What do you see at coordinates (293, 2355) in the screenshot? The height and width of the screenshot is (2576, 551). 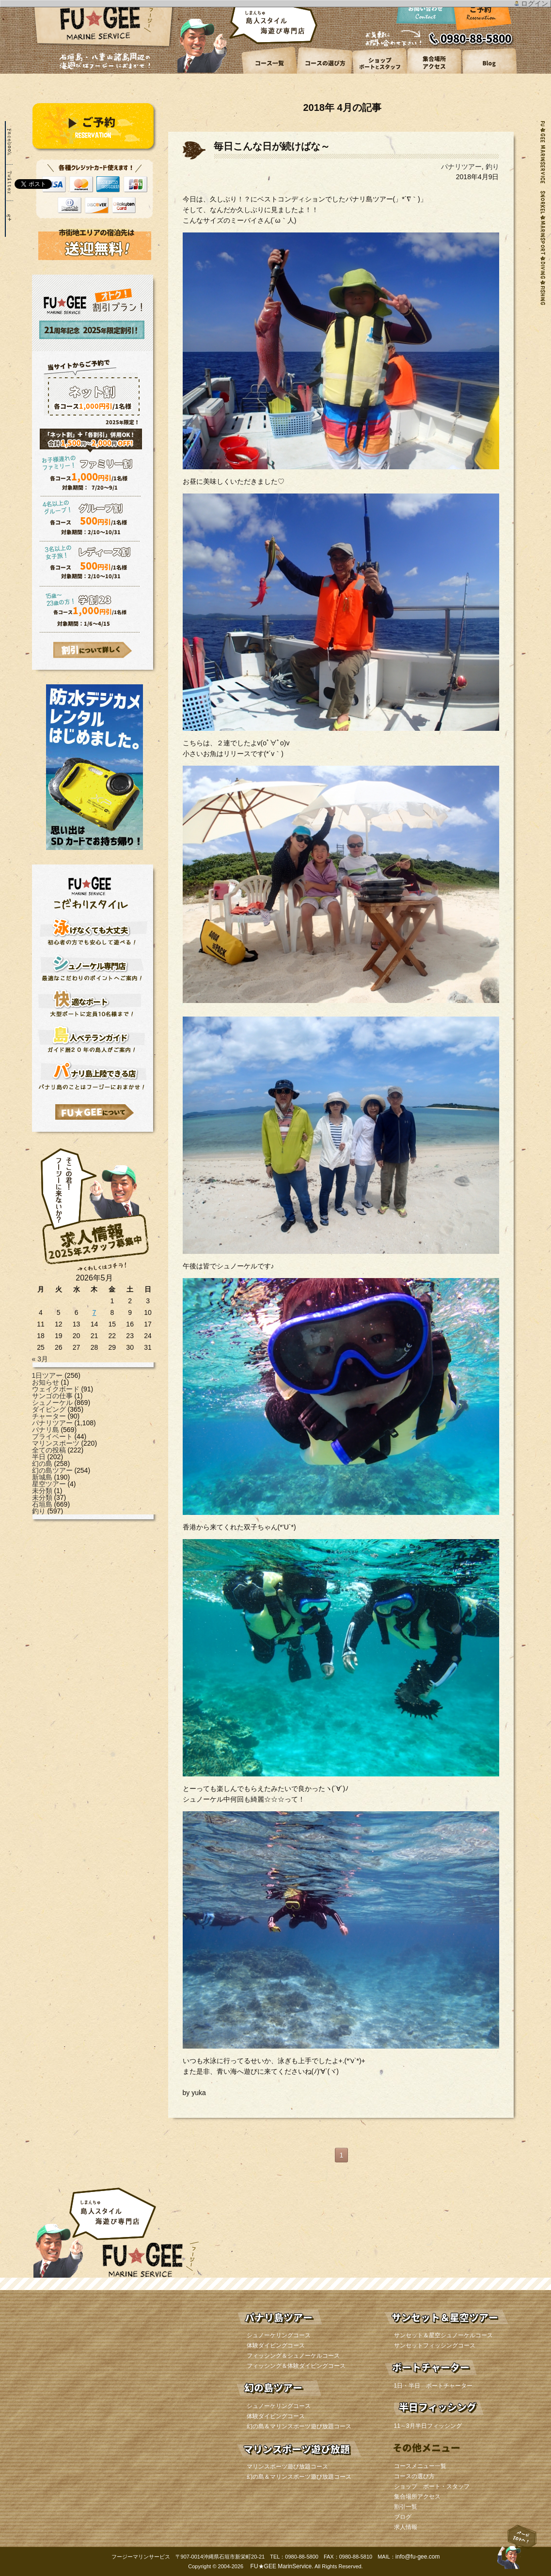 I see `フィッシング＆シュノーケルコース` at bounding box center [293, 2355].